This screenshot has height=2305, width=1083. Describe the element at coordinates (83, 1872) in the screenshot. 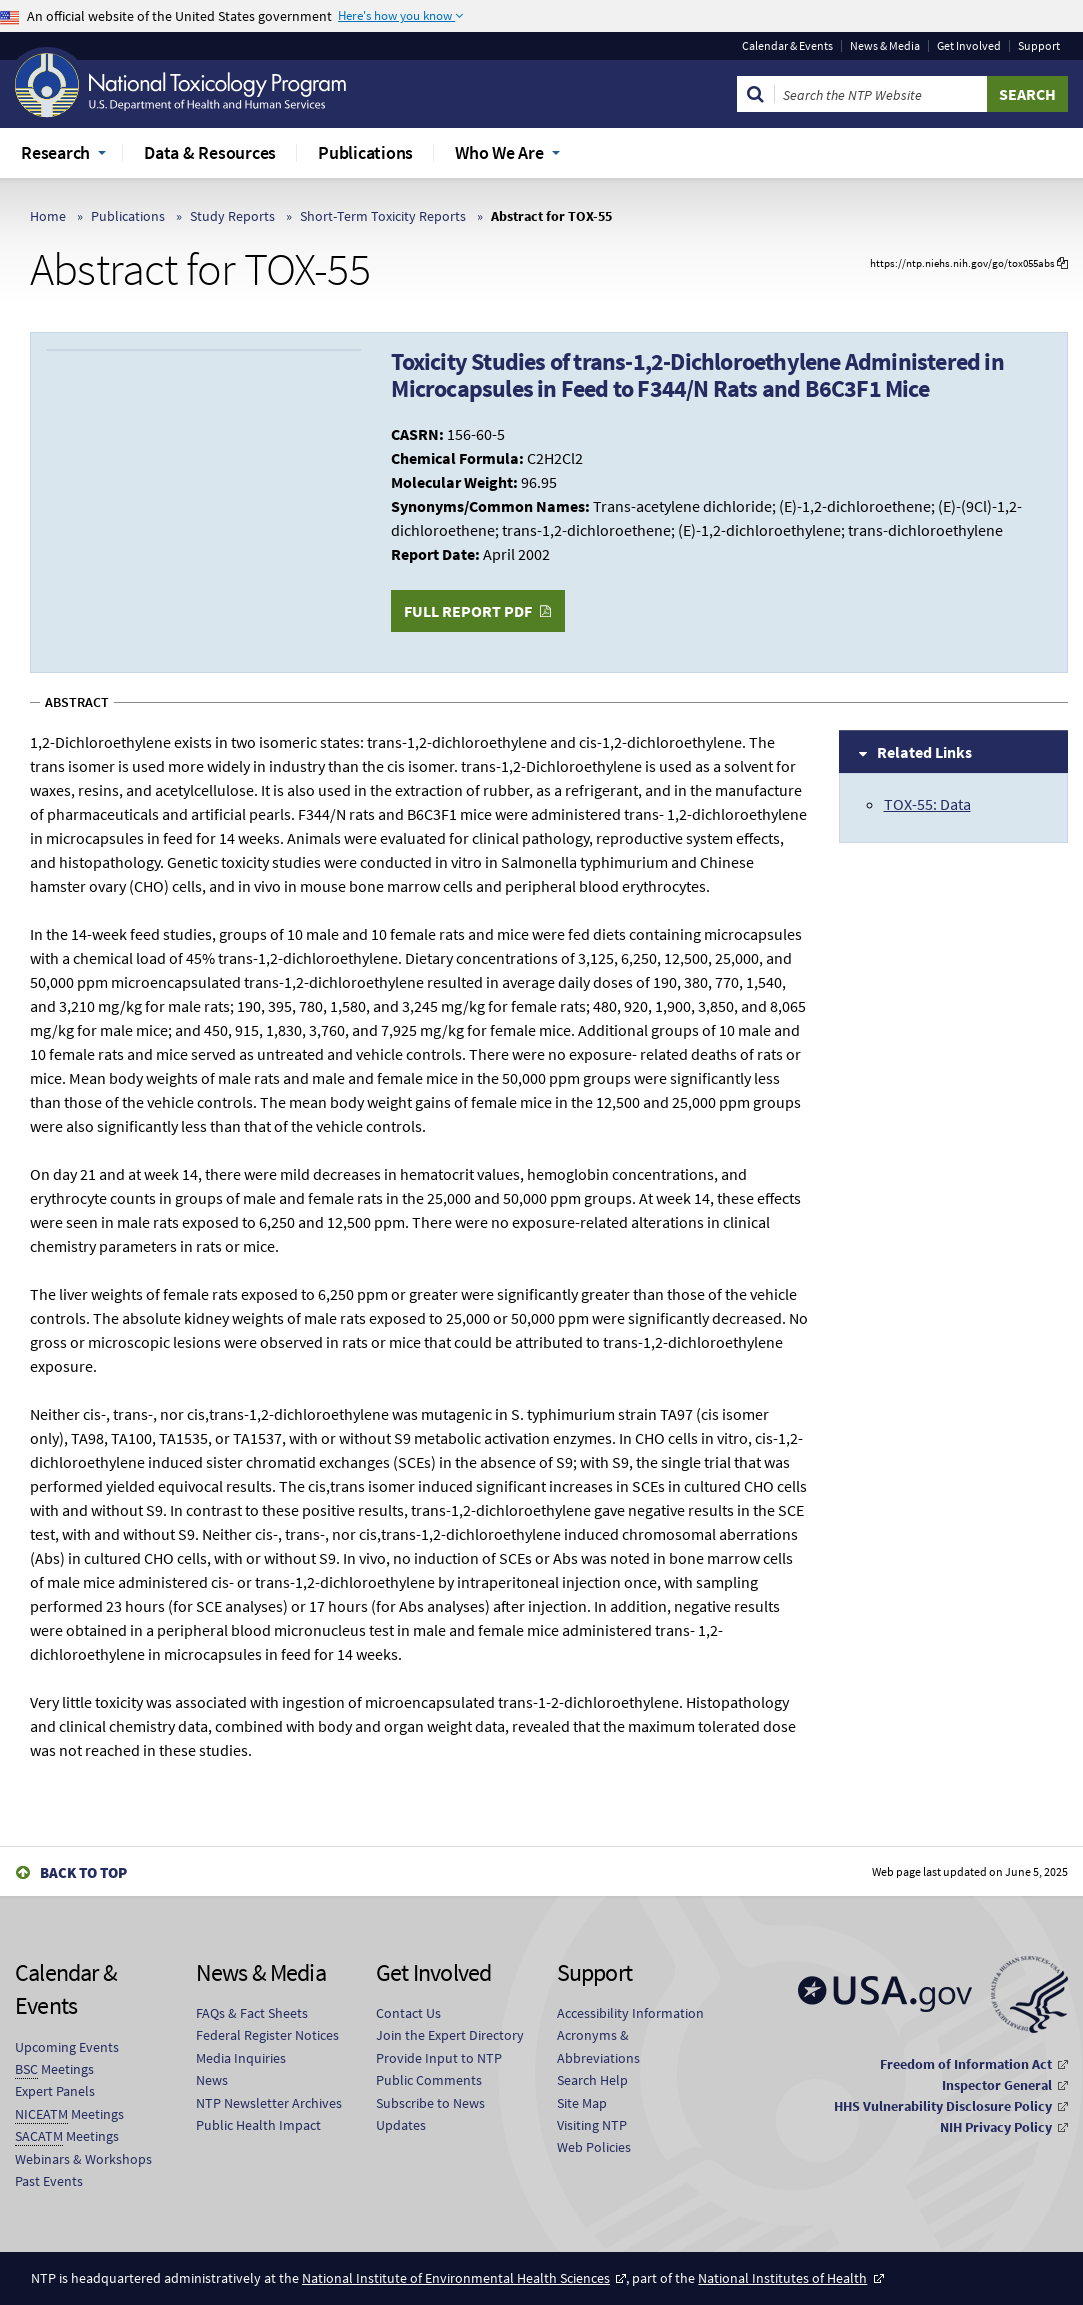

I see `Back to Top` at that location.